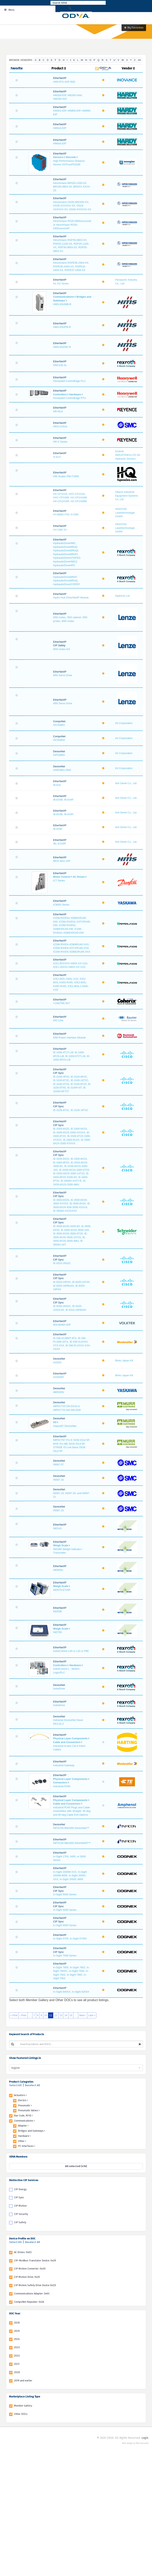 This screenshot has width=152, height=2576. I want to click on HR-X Series, so click(60, 441).